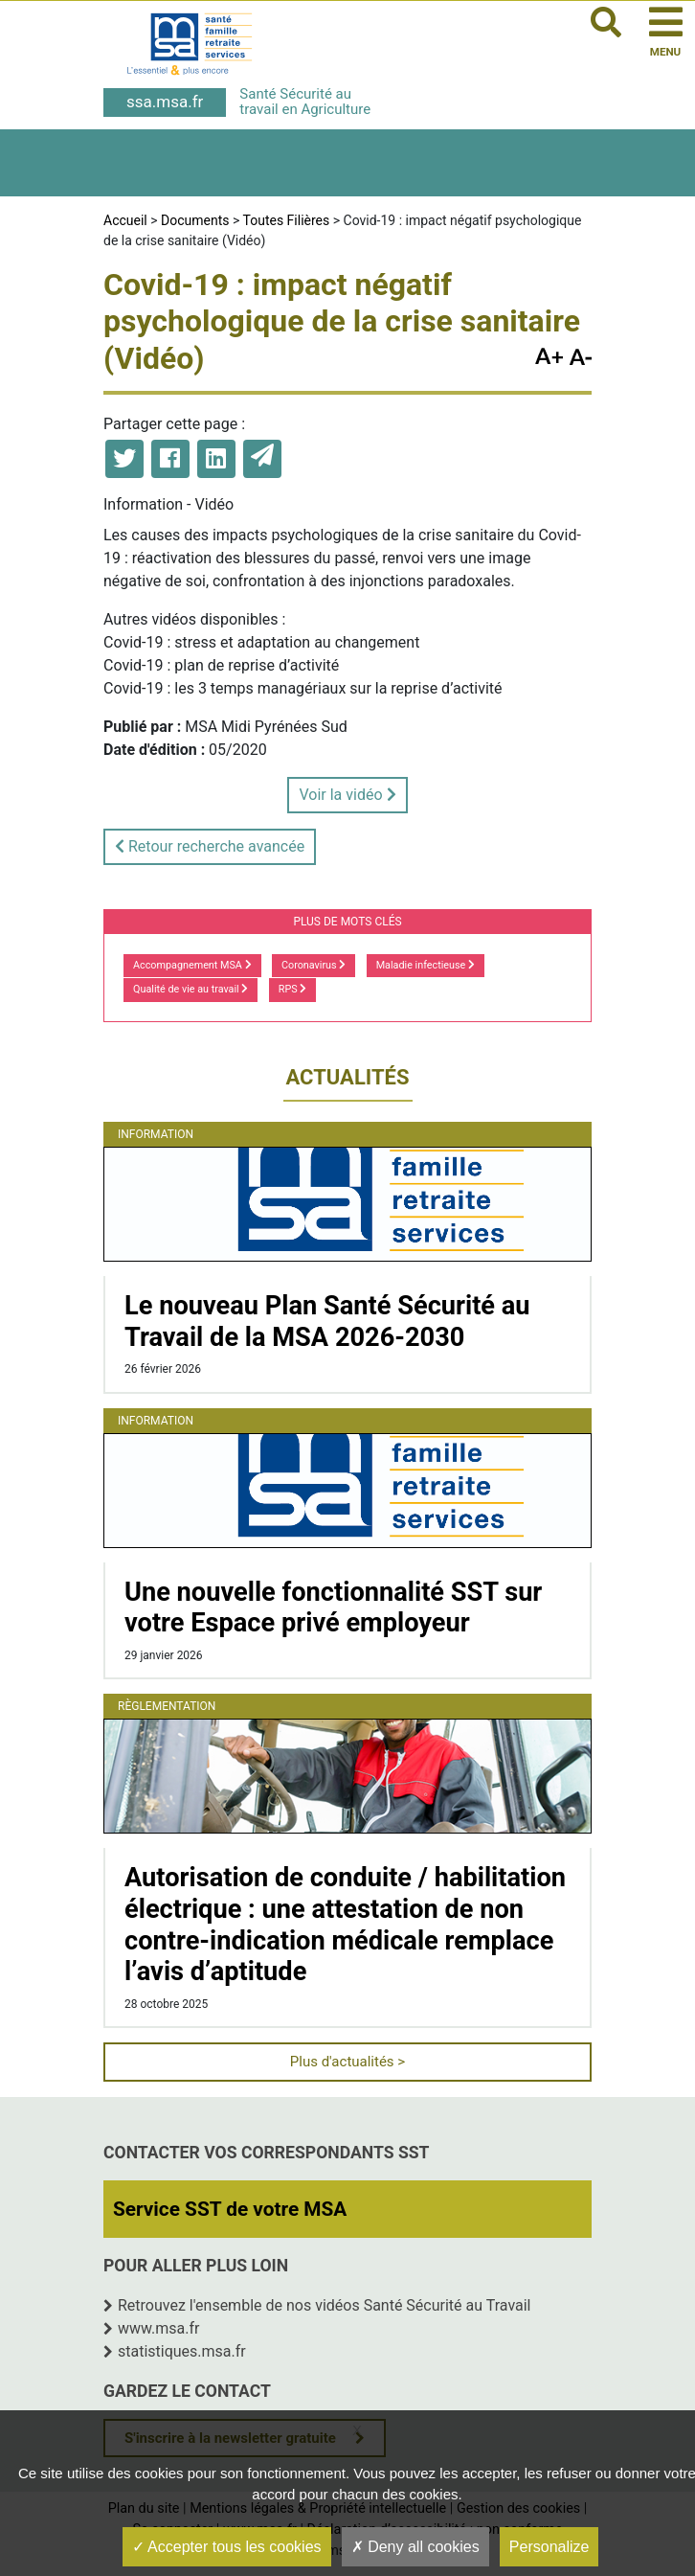  What do you see at coordinates (415, 2547) in the screenshot?
I see `Deny all cookies` at bounding box center [415, 2547].